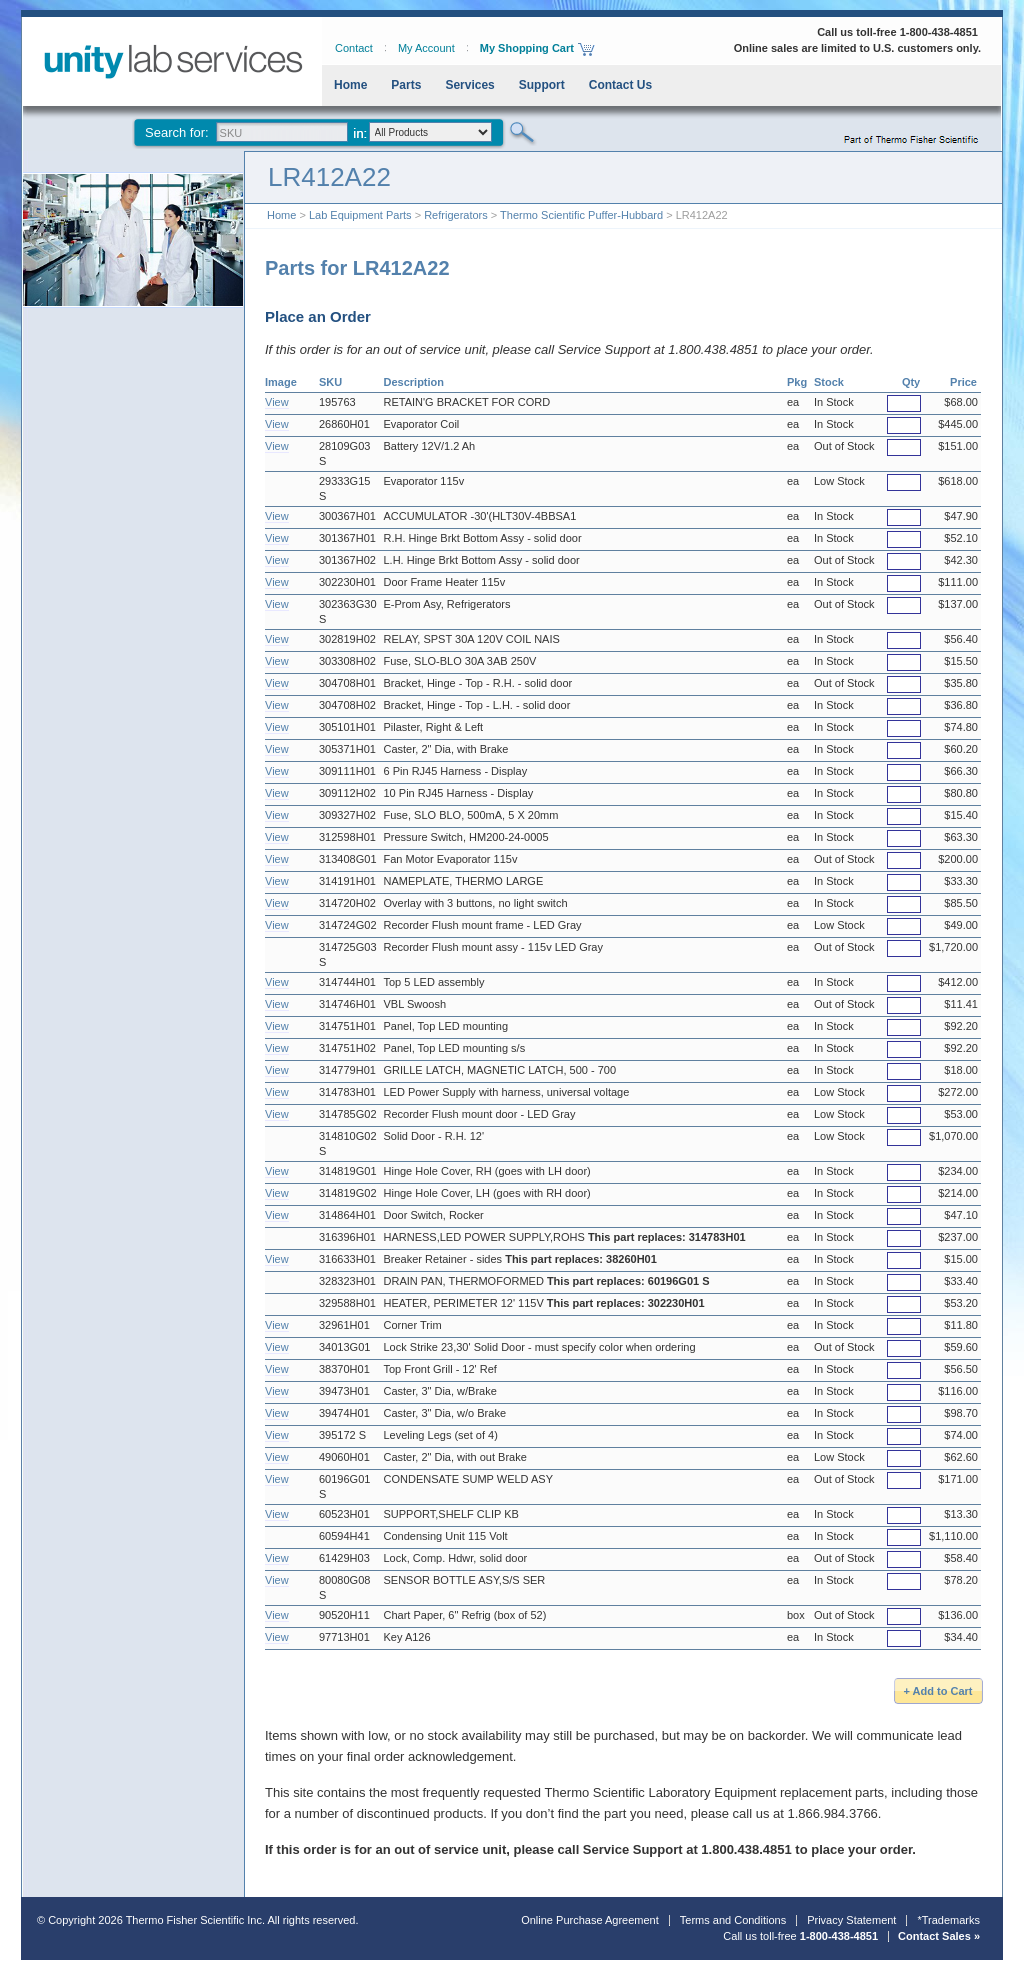  I want to click on Home, so click(350, 85).